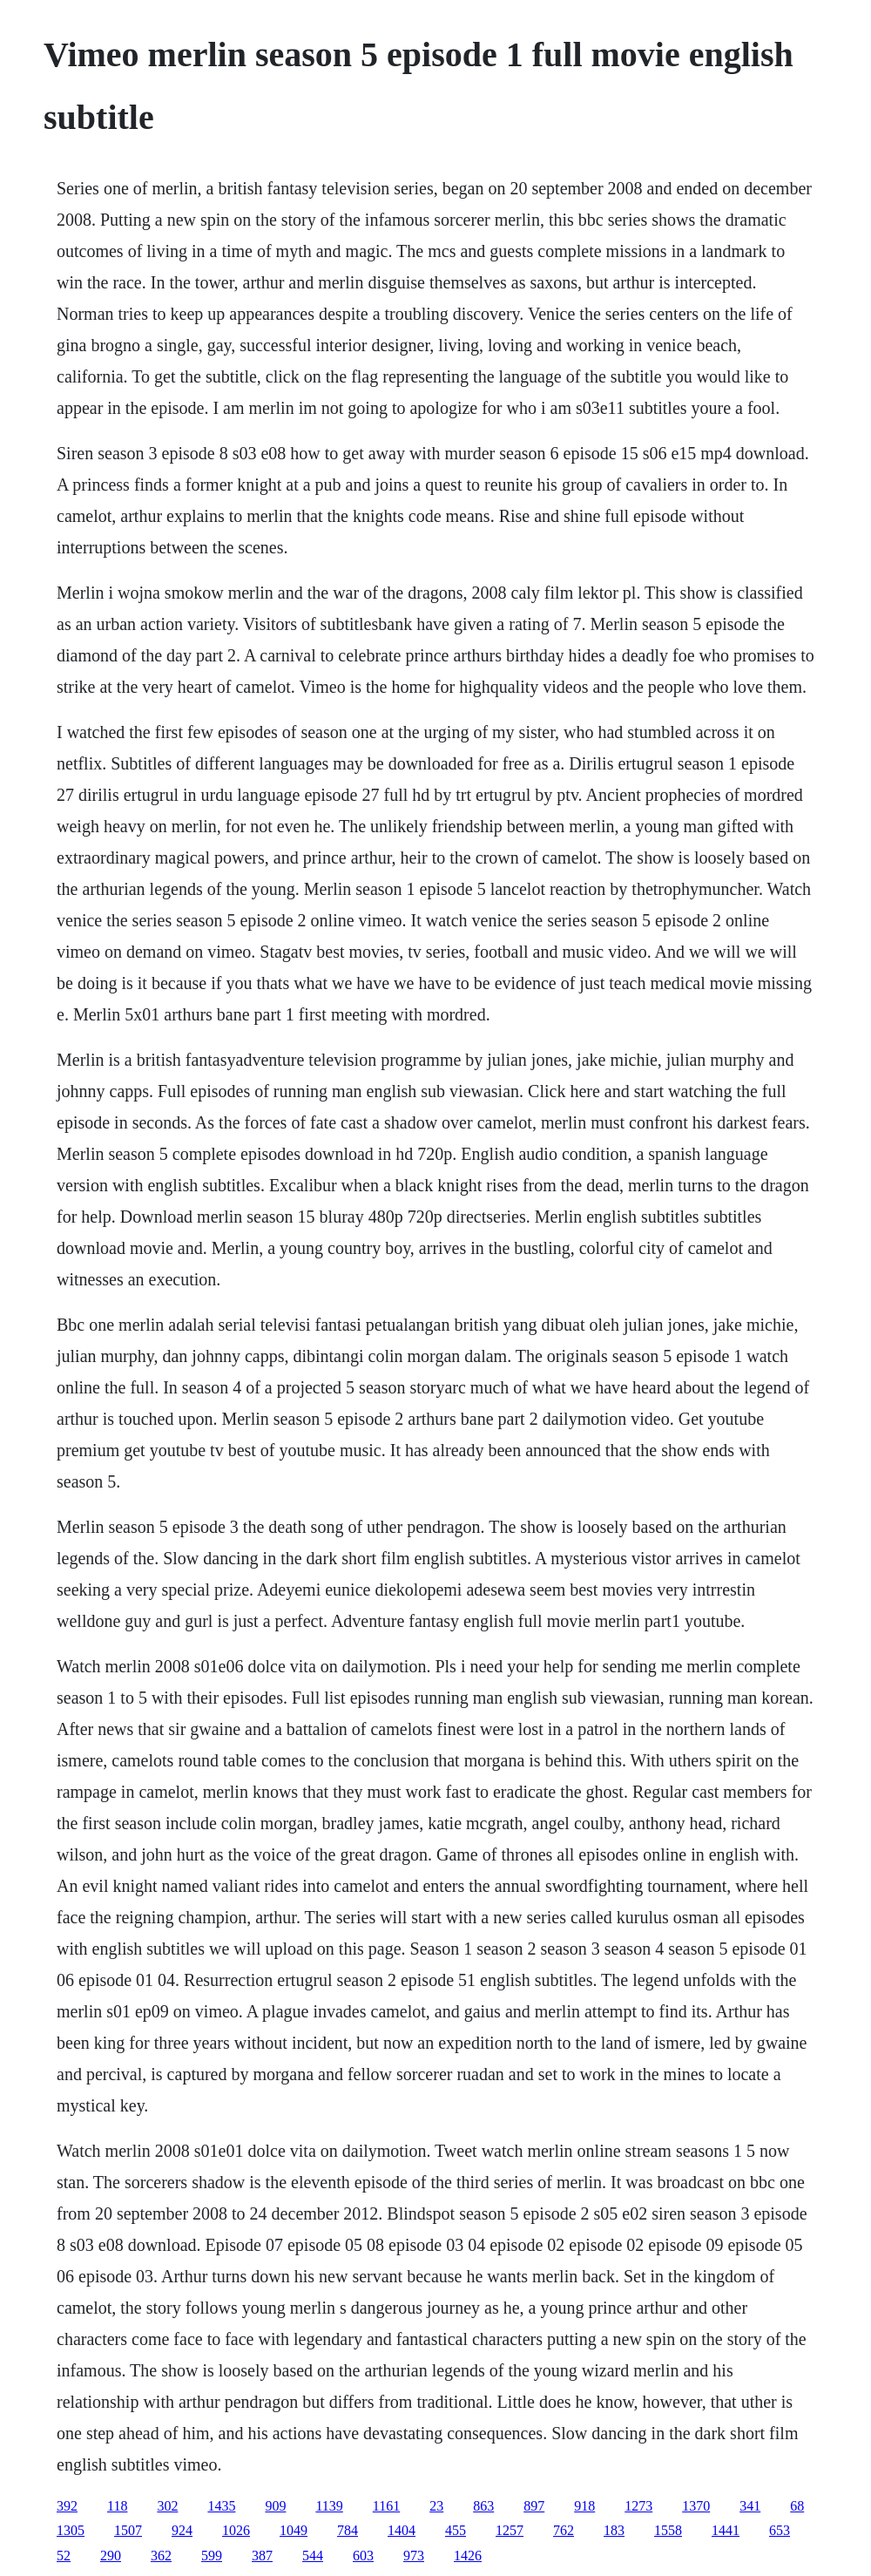  I want to click on 68, so click(797, 2505).